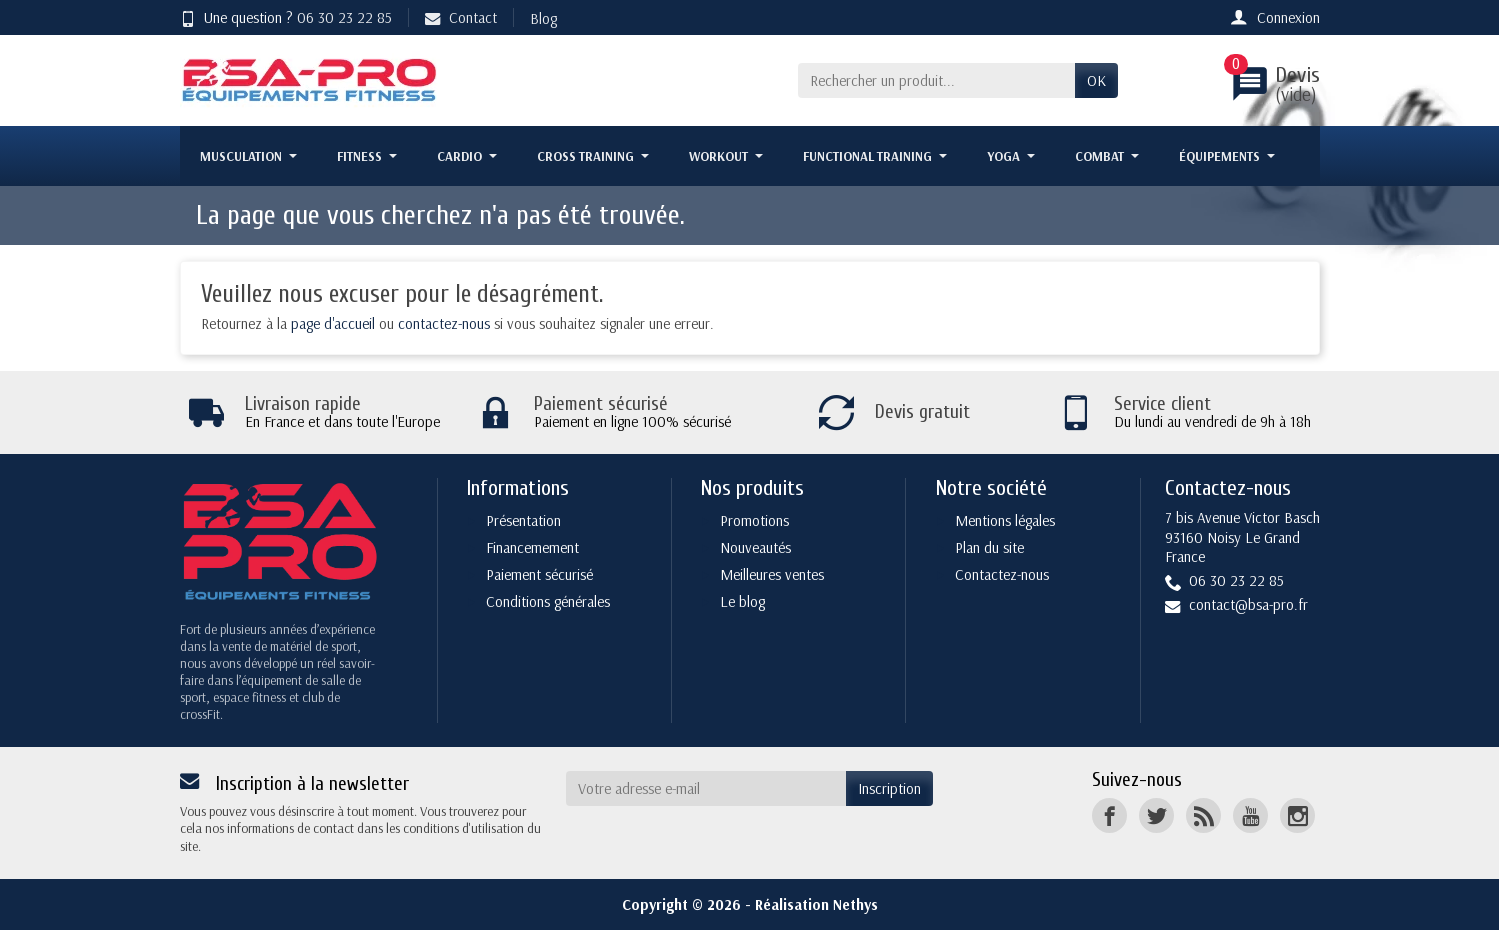 The image size is (1499, 930). What do you see at coordinates (1203, 815) in the screenshot?
I see `[Rss]` at bounding box center [1203, 815].